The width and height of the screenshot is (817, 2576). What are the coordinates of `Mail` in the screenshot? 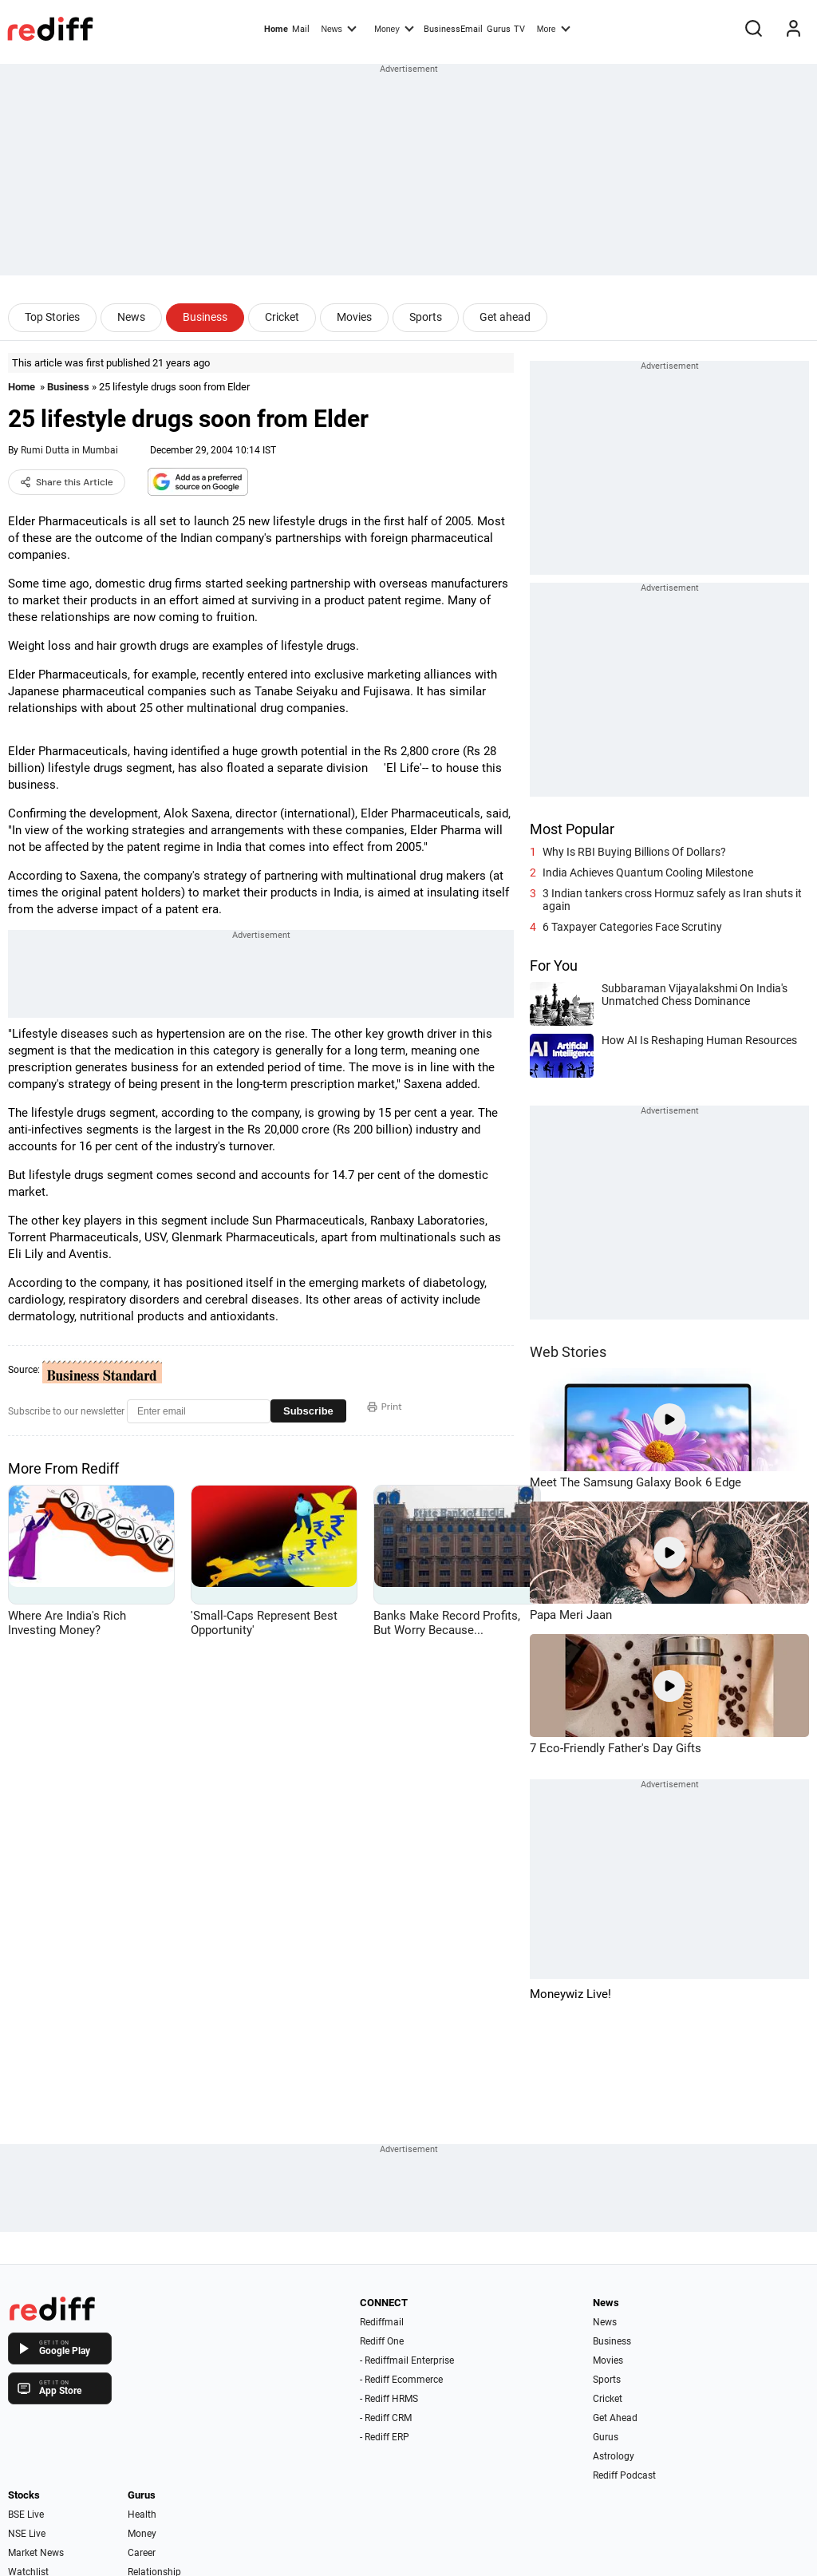 It's located at (301, 29).